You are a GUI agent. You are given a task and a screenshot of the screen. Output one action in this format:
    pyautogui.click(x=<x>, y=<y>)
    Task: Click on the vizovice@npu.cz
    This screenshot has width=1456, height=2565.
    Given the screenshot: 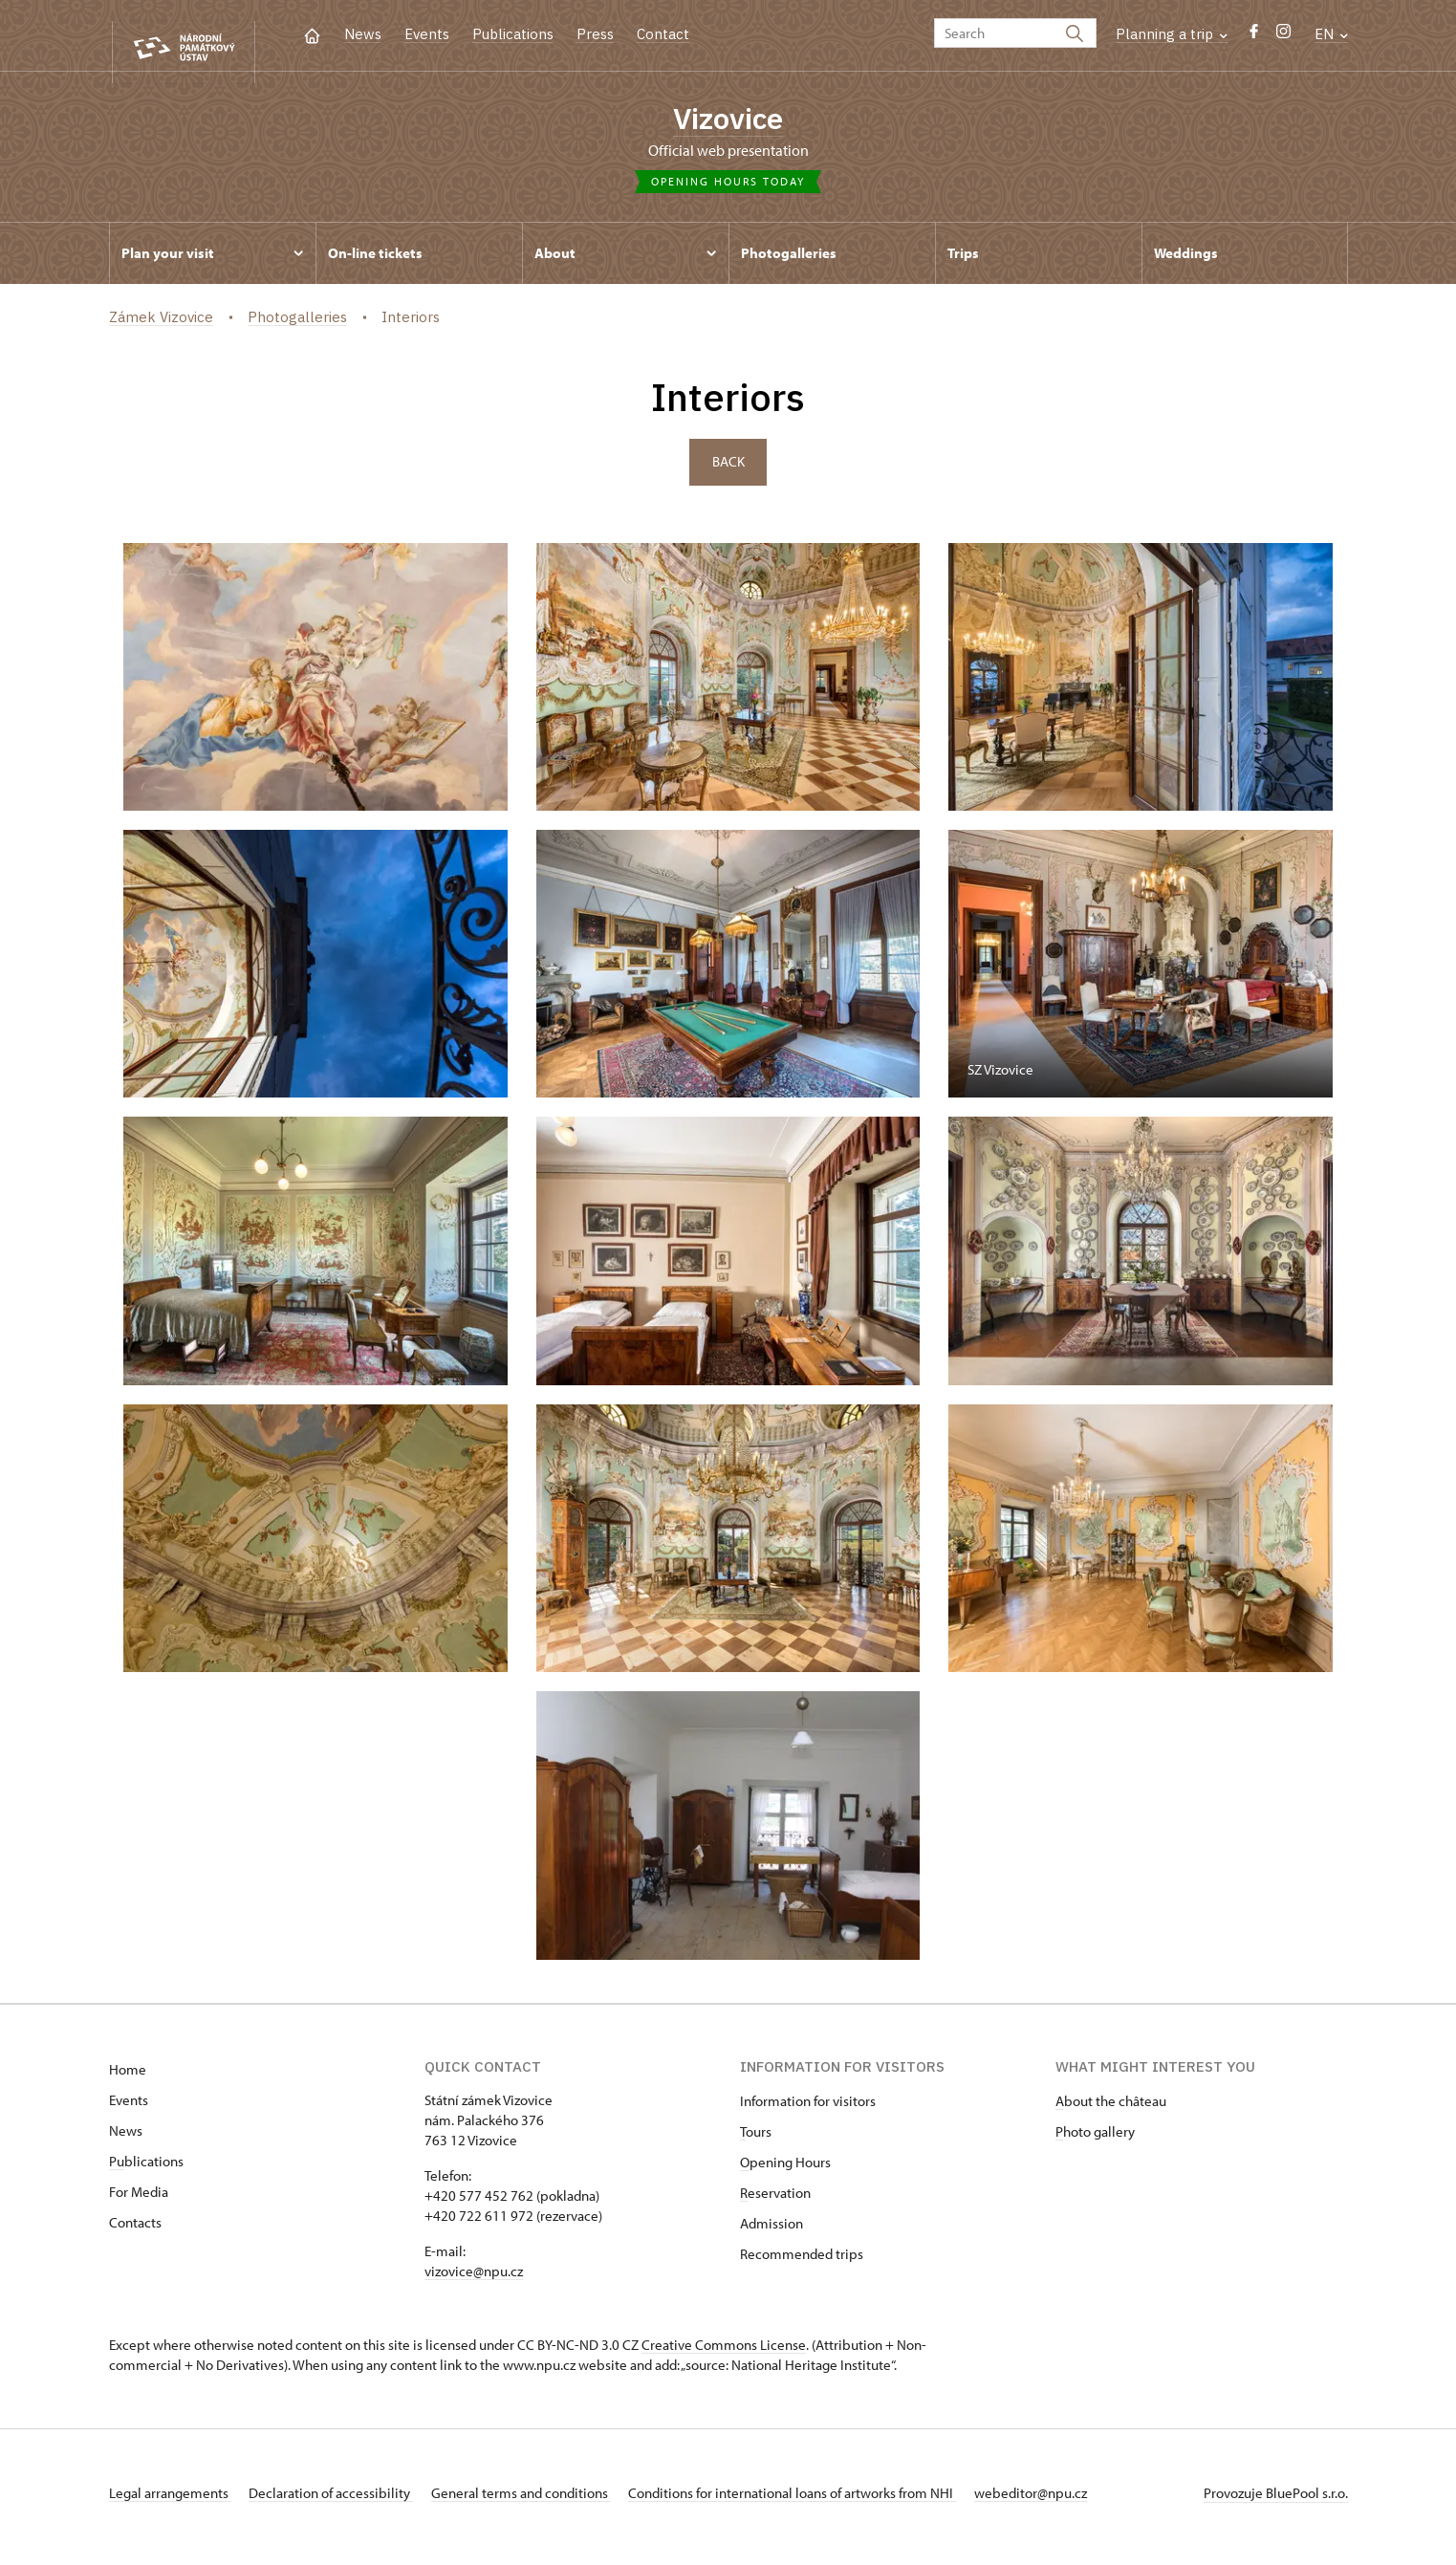 What is the action you would take?
    pyautogui.click(x=473, y=2280)
    